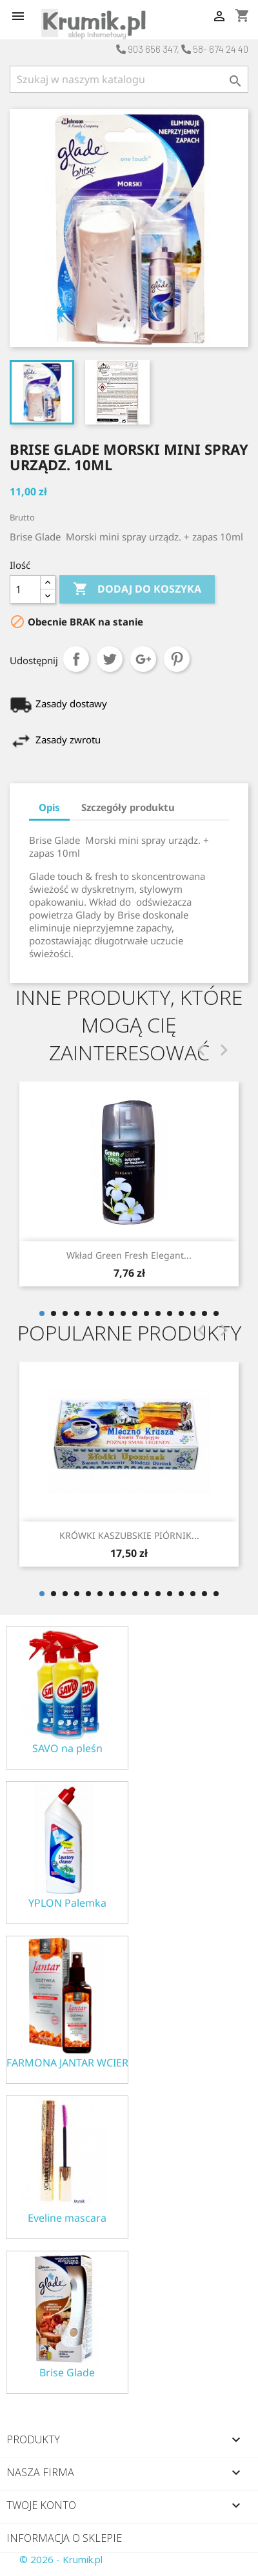 The height and width of the screenshot is (2576, 258). What do you see at coordinates (67, 2063) in the screenshot?
I see `FARMONA JANTAR WCIERKA ODŻYWKA NA POROST` at bounding box center [67, 2063].